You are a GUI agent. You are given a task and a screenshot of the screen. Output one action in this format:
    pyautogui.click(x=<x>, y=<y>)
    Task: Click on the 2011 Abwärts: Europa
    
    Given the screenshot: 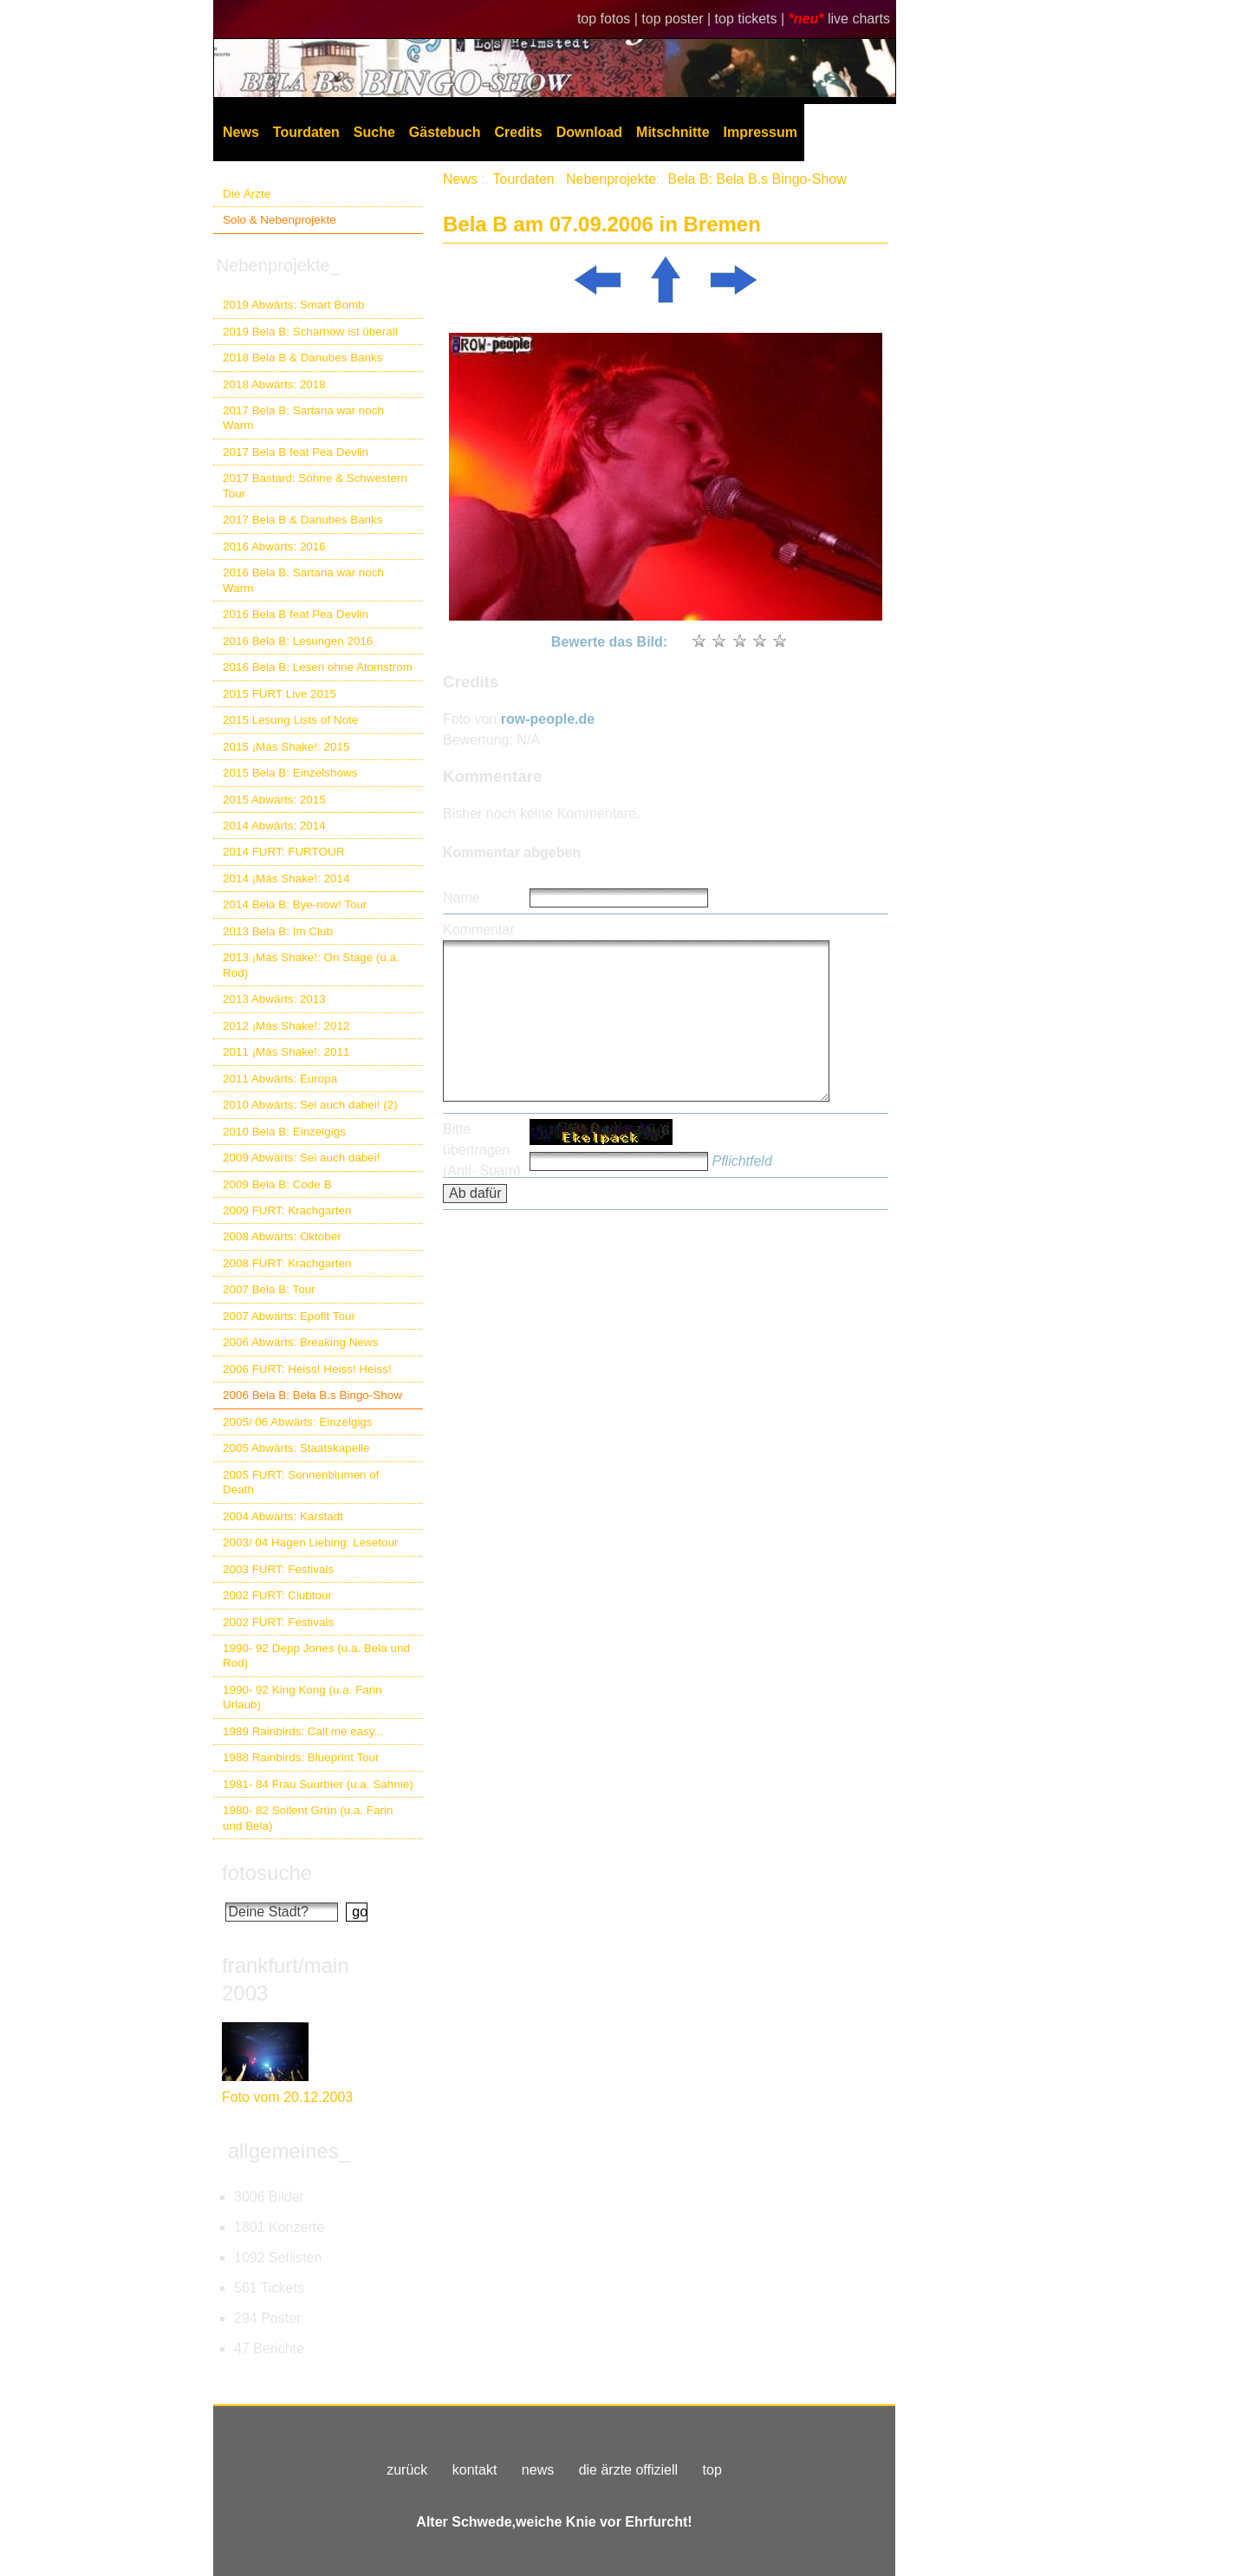 What is the action you would take?
    pyautogui.click(x=280, y=1078)
    